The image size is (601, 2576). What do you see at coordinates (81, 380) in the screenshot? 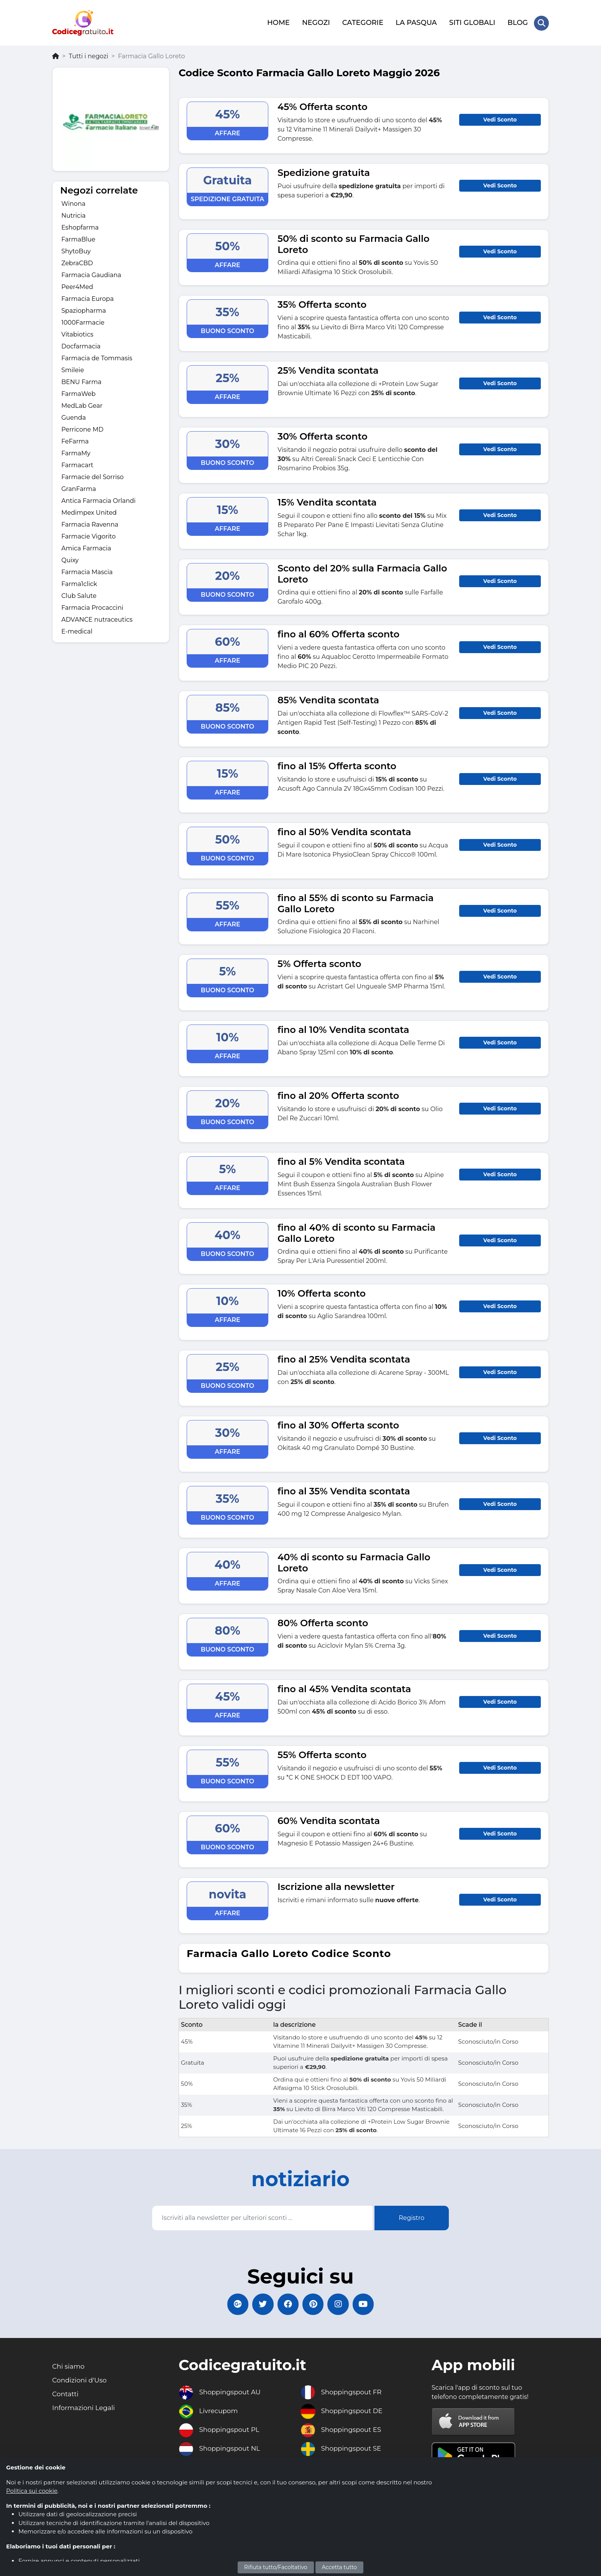
I see `BENU Farma` at bounding box center [81, 380].